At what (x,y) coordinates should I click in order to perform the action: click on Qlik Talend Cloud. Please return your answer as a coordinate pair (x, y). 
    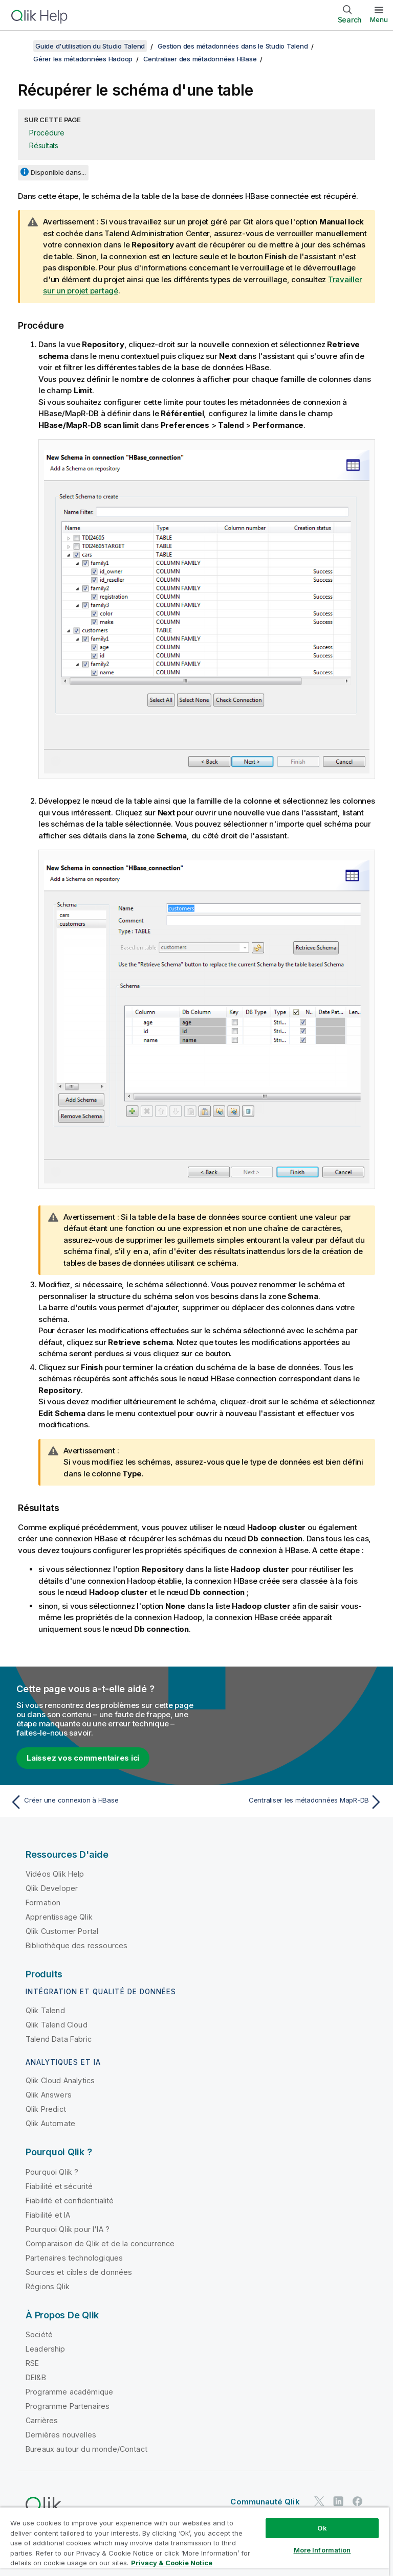
    Looking at the image, I should click on (57, 2024).